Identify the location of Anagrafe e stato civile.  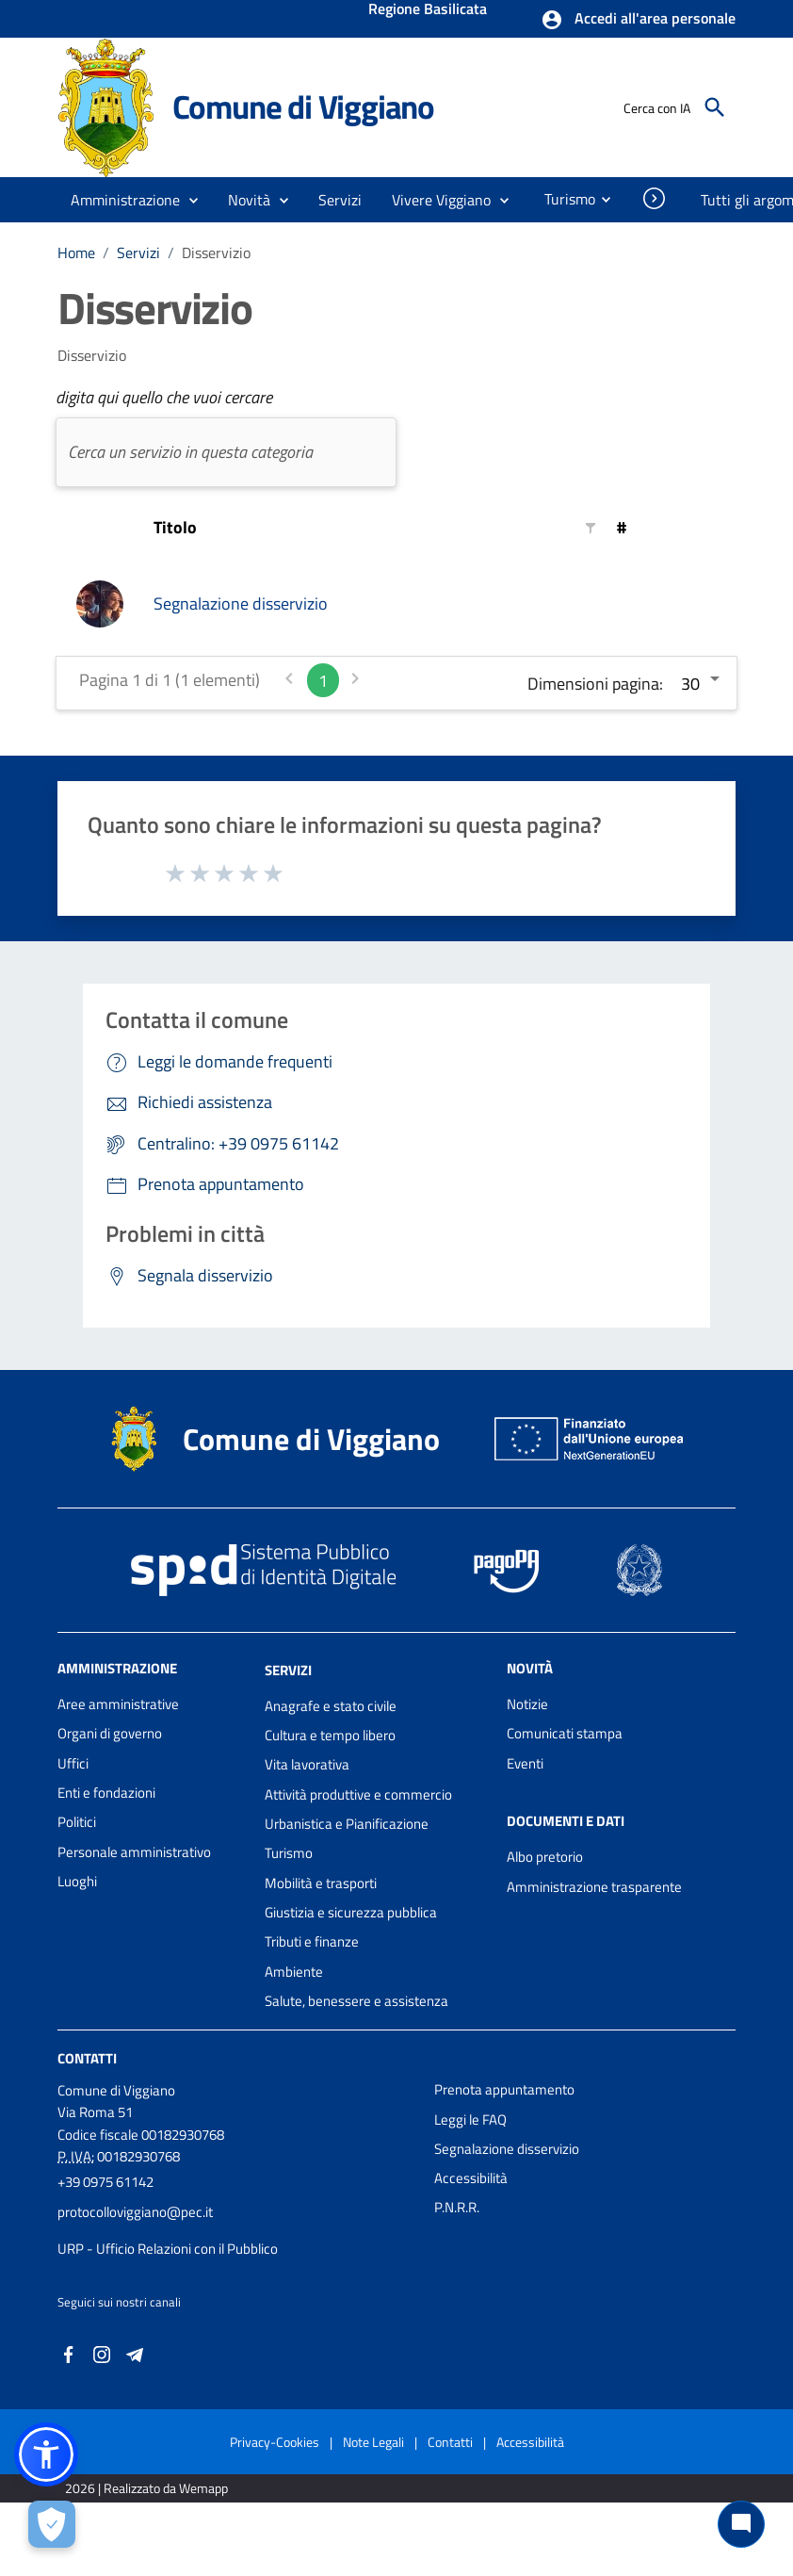
(330, 1706).